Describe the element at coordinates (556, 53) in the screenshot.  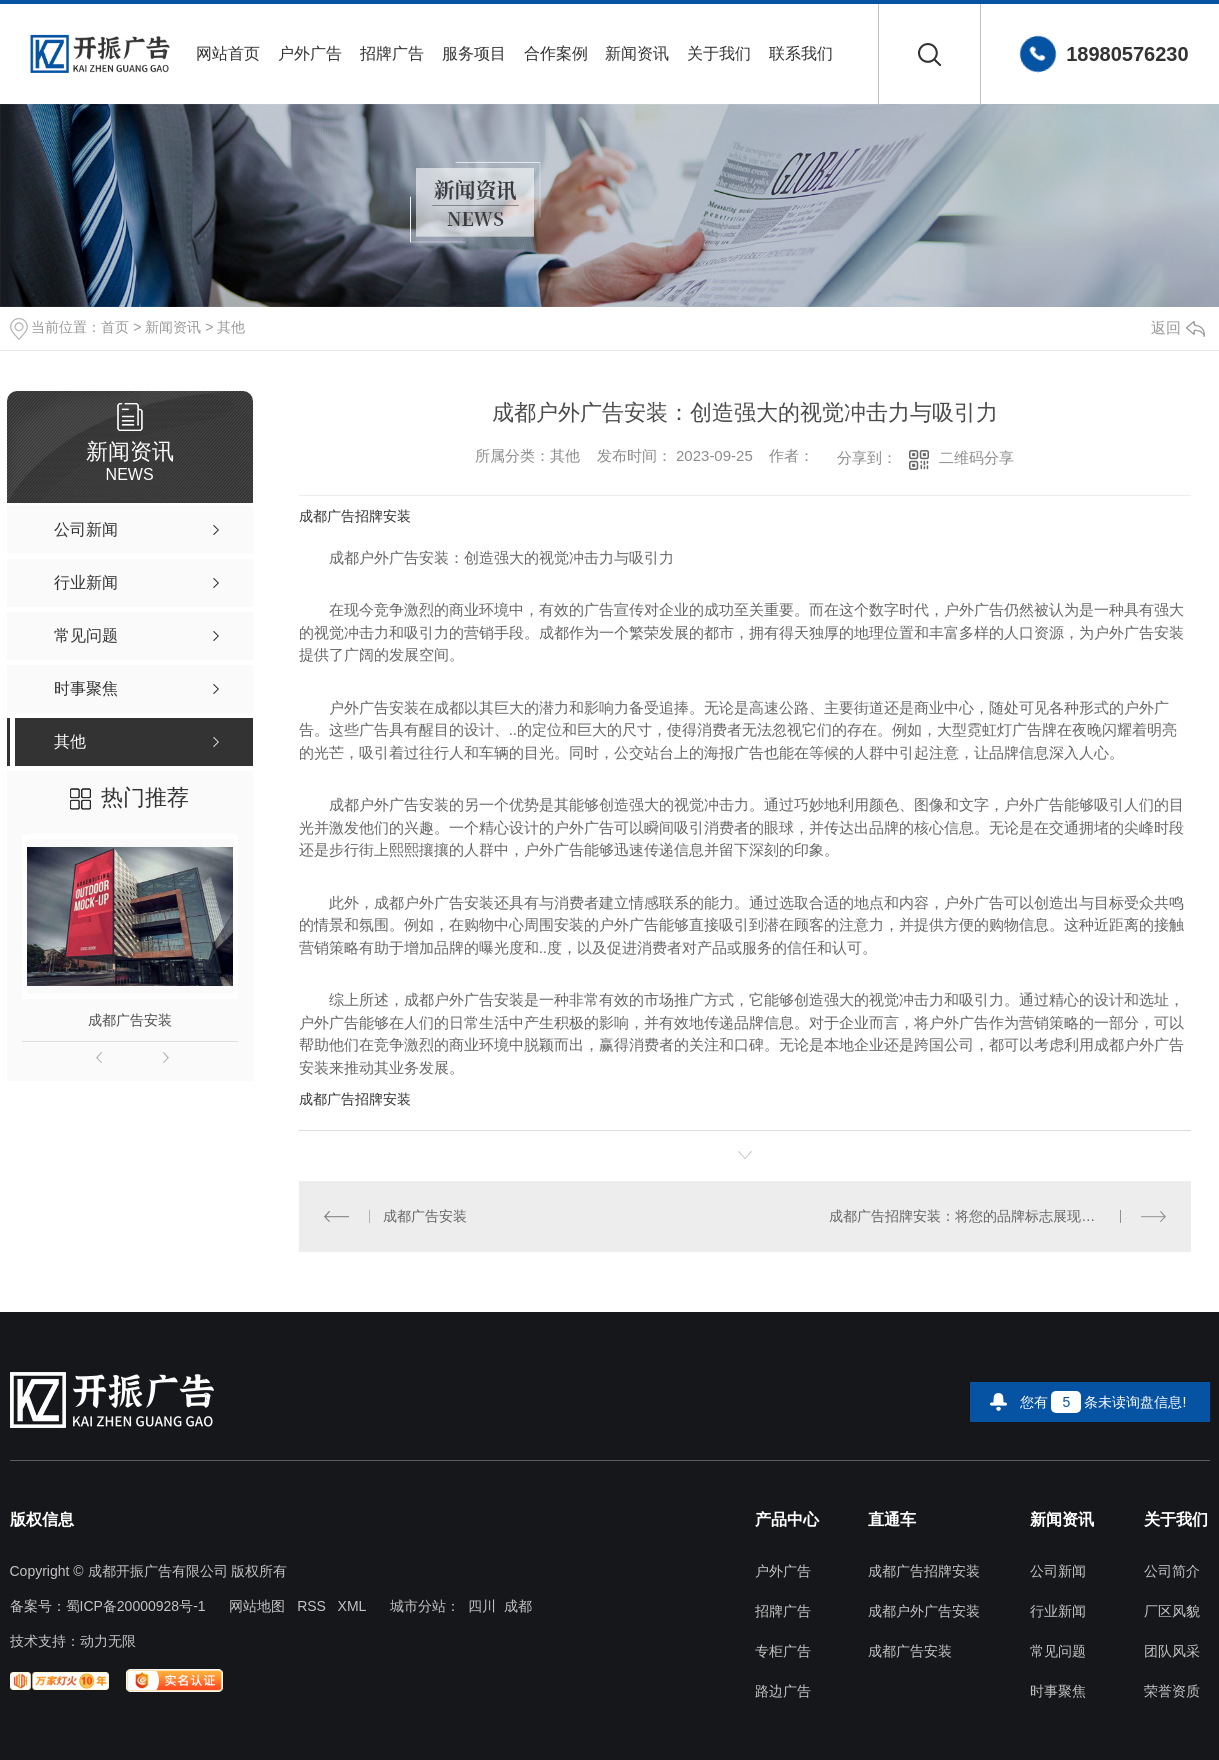
I see `合作案例` at that location.